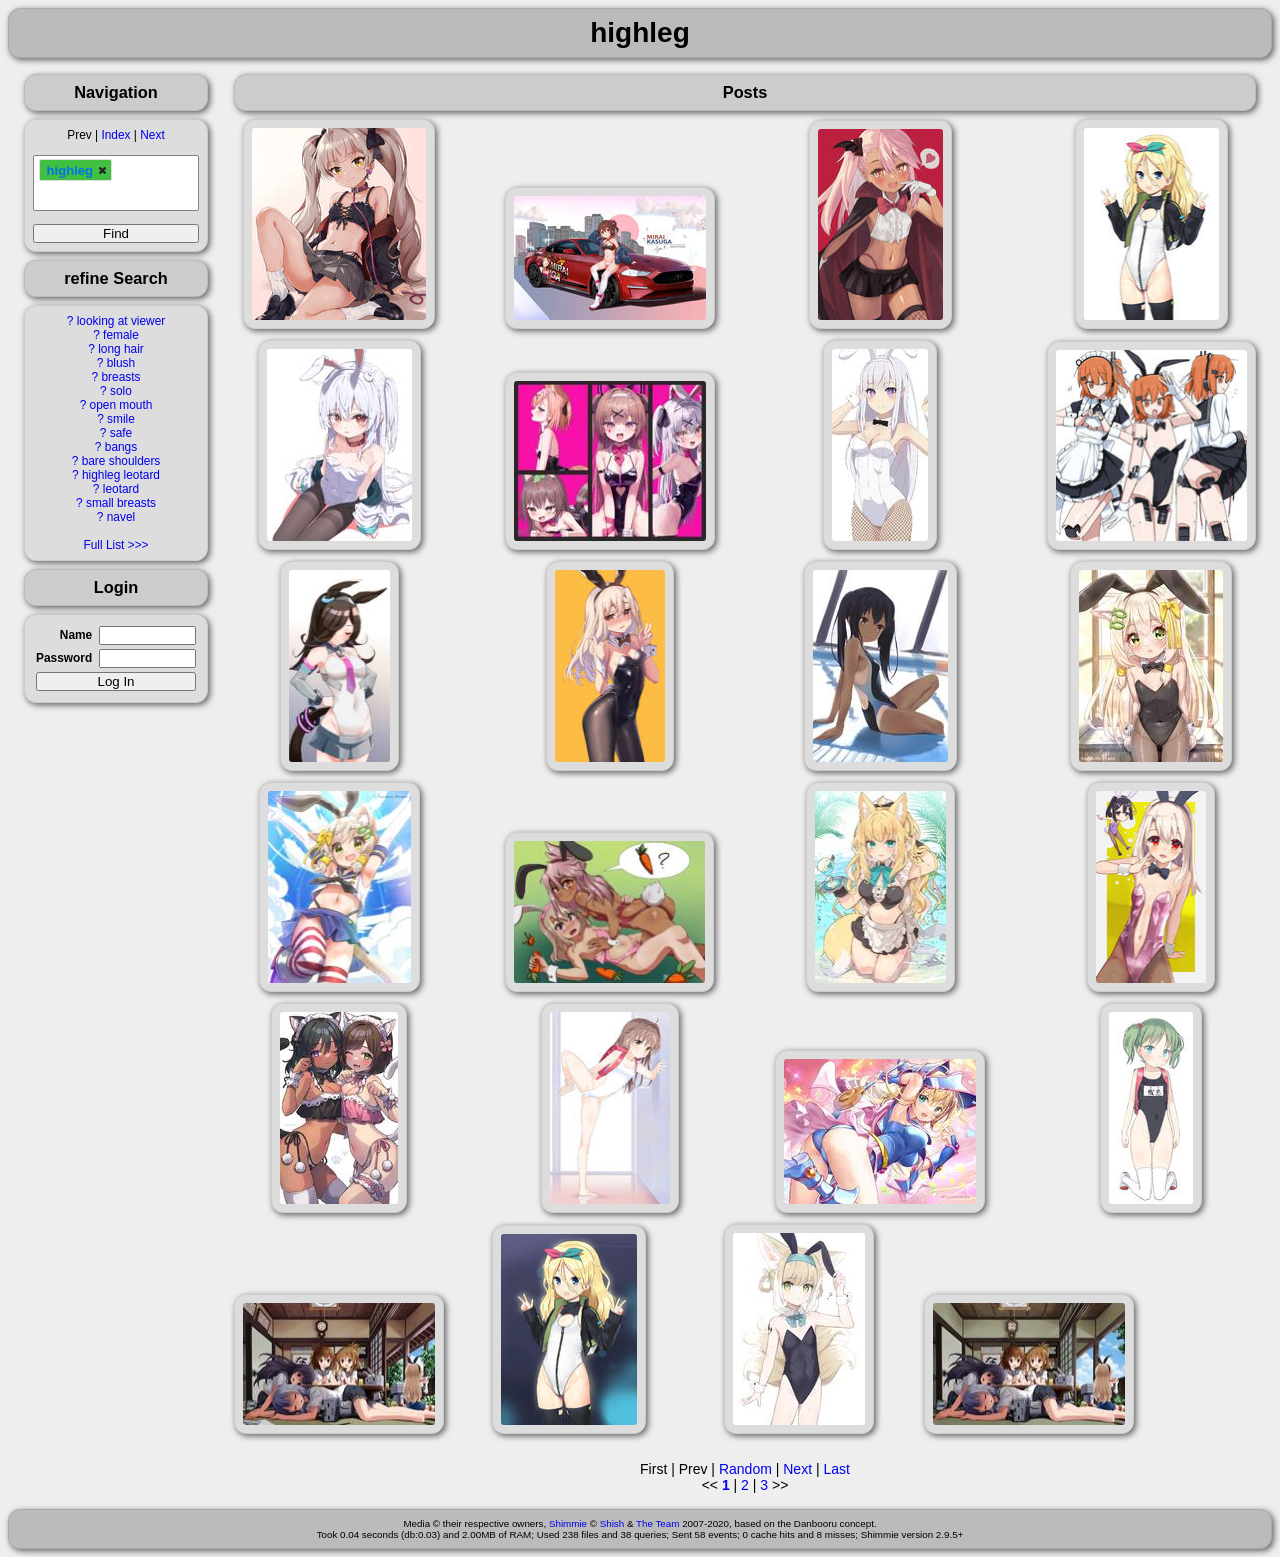 The height and width of the screenshot is (1557, 1280). What do you see at coordinates (121, 405) in the screenshot?
I see `open mouth` at bounding box center [121, 405].